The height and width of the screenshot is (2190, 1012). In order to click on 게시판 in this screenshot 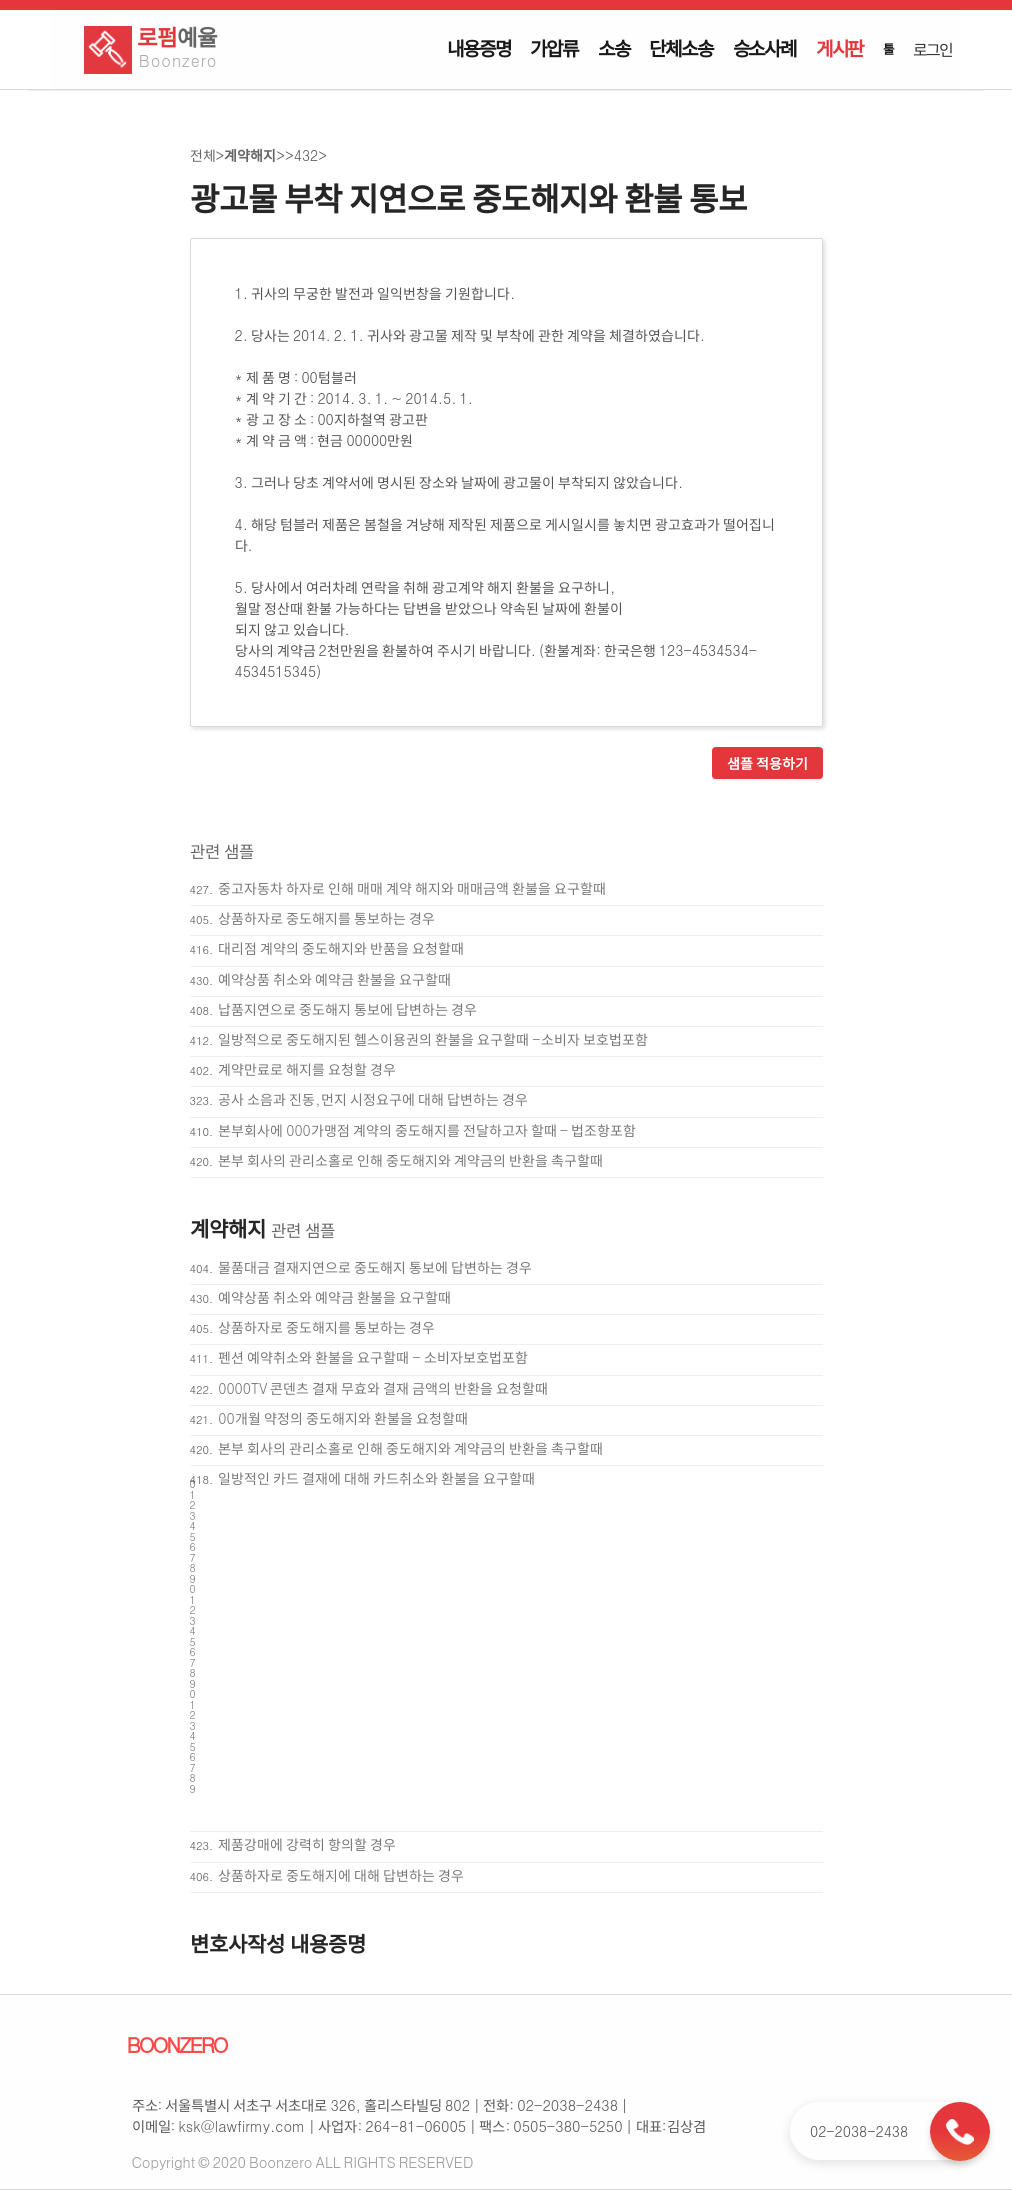, I will do `click(839, 48)`.